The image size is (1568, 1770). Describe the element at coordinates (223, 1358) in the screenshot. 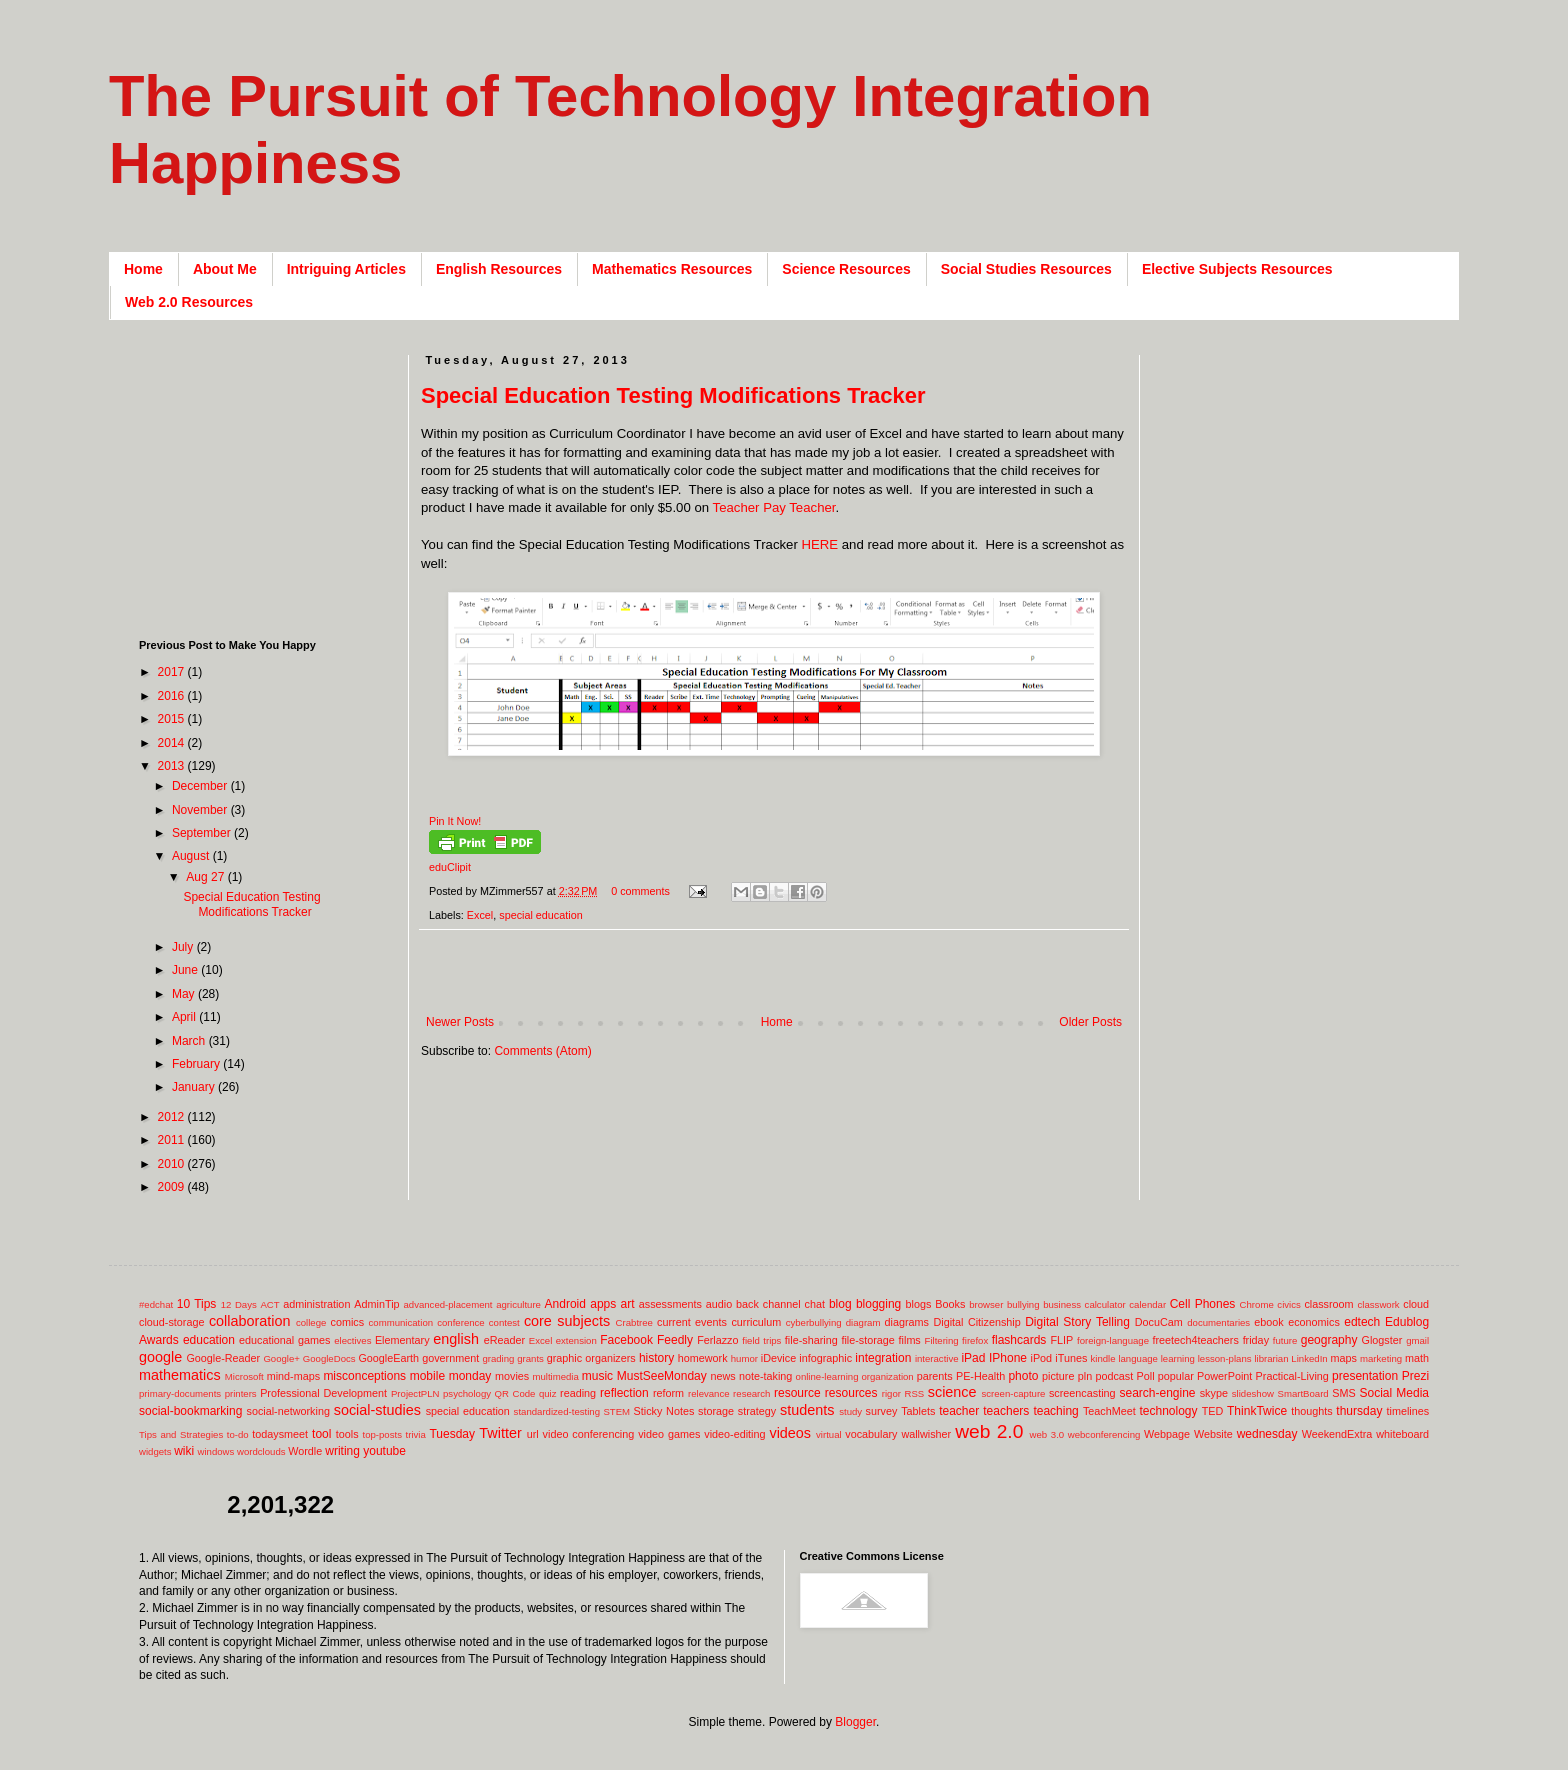

I see `Google-Reader` at that location.